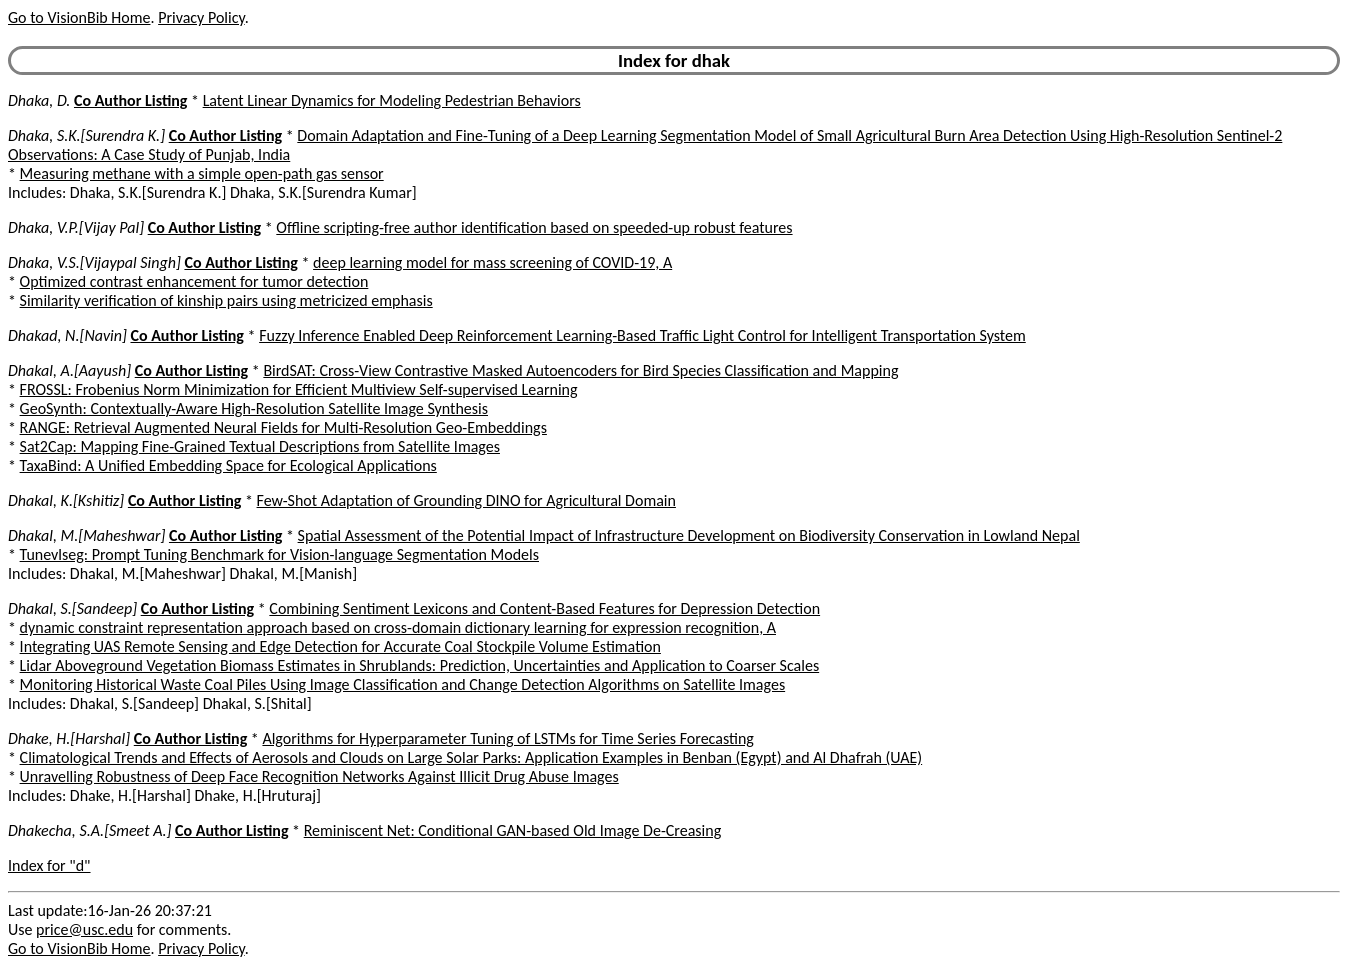 The width and height of the screenshot is (1348, 966). What do you see at coordinates (340, 646) in the screenshot?
I see `Integrating UAS Remote Sensing and Edge Detection for Accurate Coal Stockpile Volume Estimation` at bounding box center [340, 646].